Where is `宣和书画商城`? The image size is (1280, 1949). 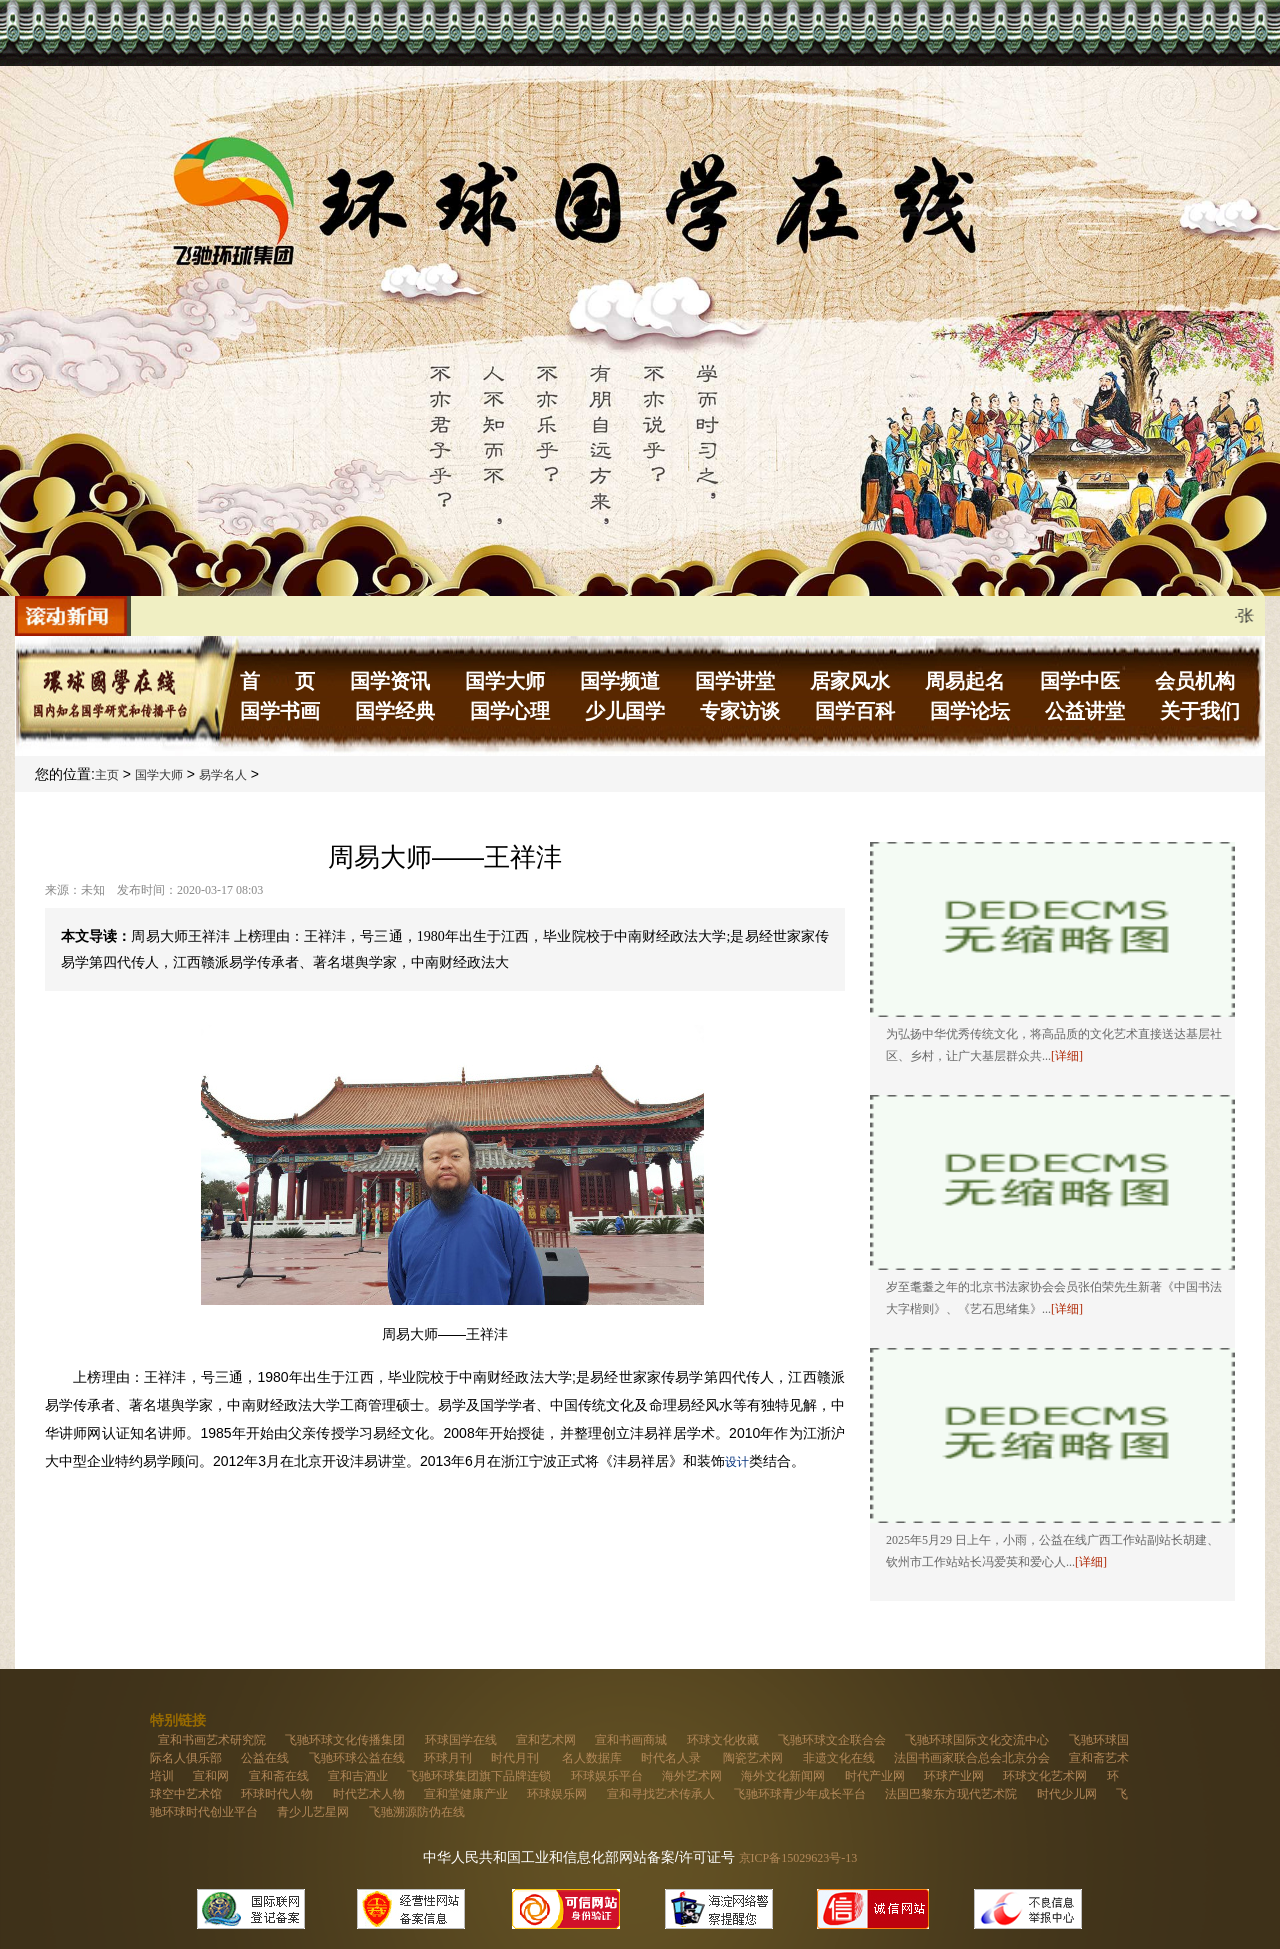 宣和书画商城 is located at coordinates (631, 1740).